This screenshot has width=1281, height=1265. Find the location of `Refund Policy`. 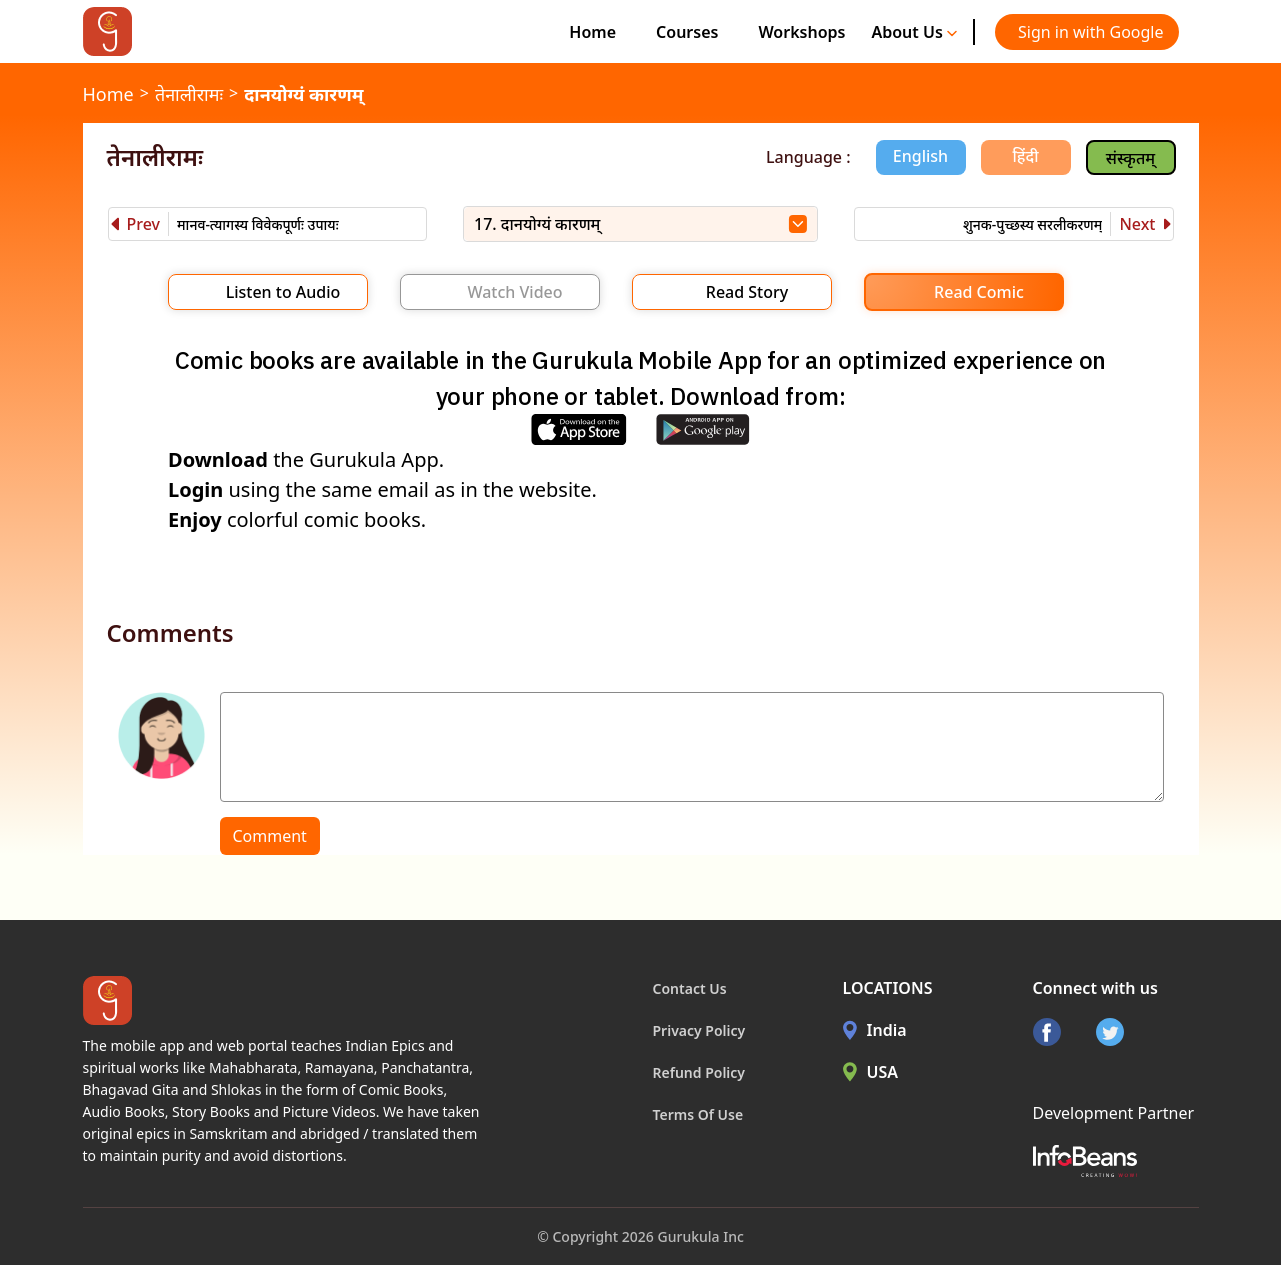

Refund Policy is located at coordinates (699, 1072).